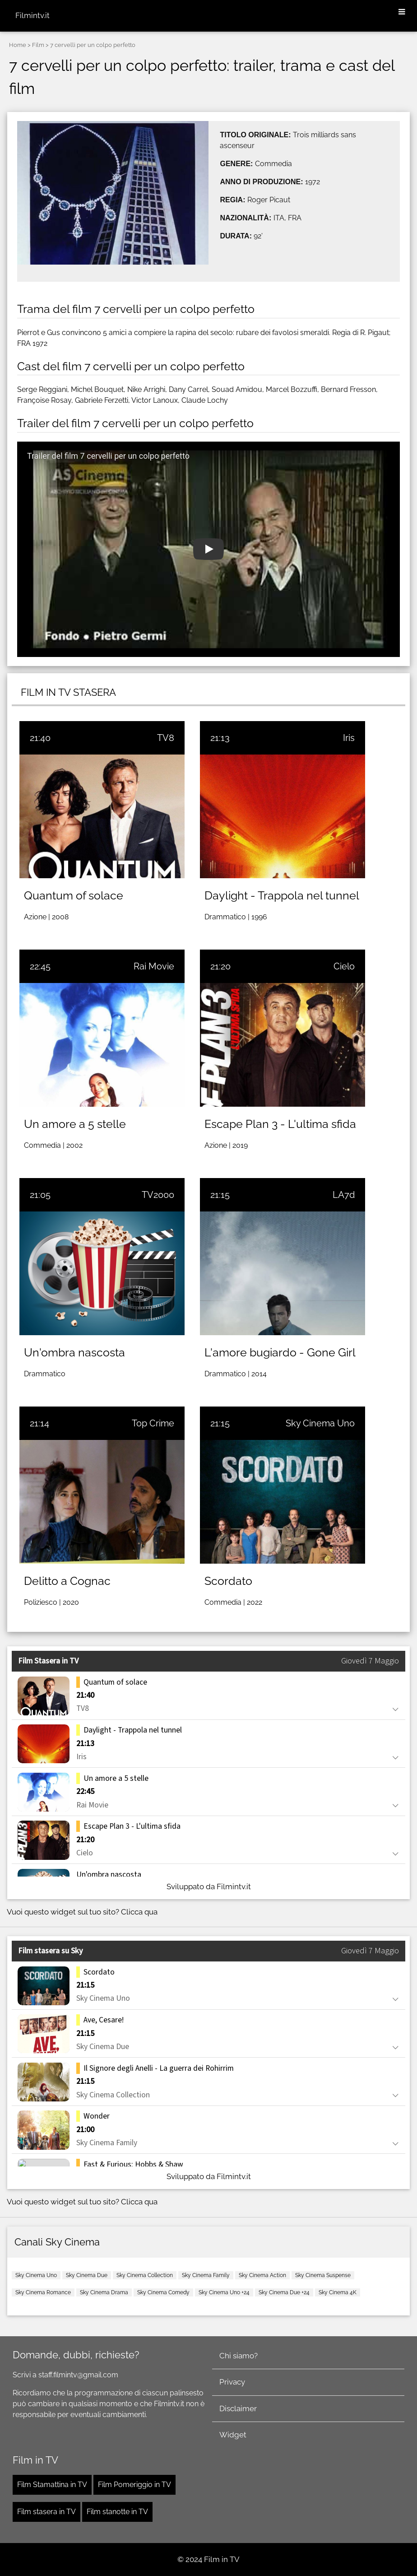  Describe the element at coordinates (139, 1911) in the screenshot. I see `Clicca qua` at that location.